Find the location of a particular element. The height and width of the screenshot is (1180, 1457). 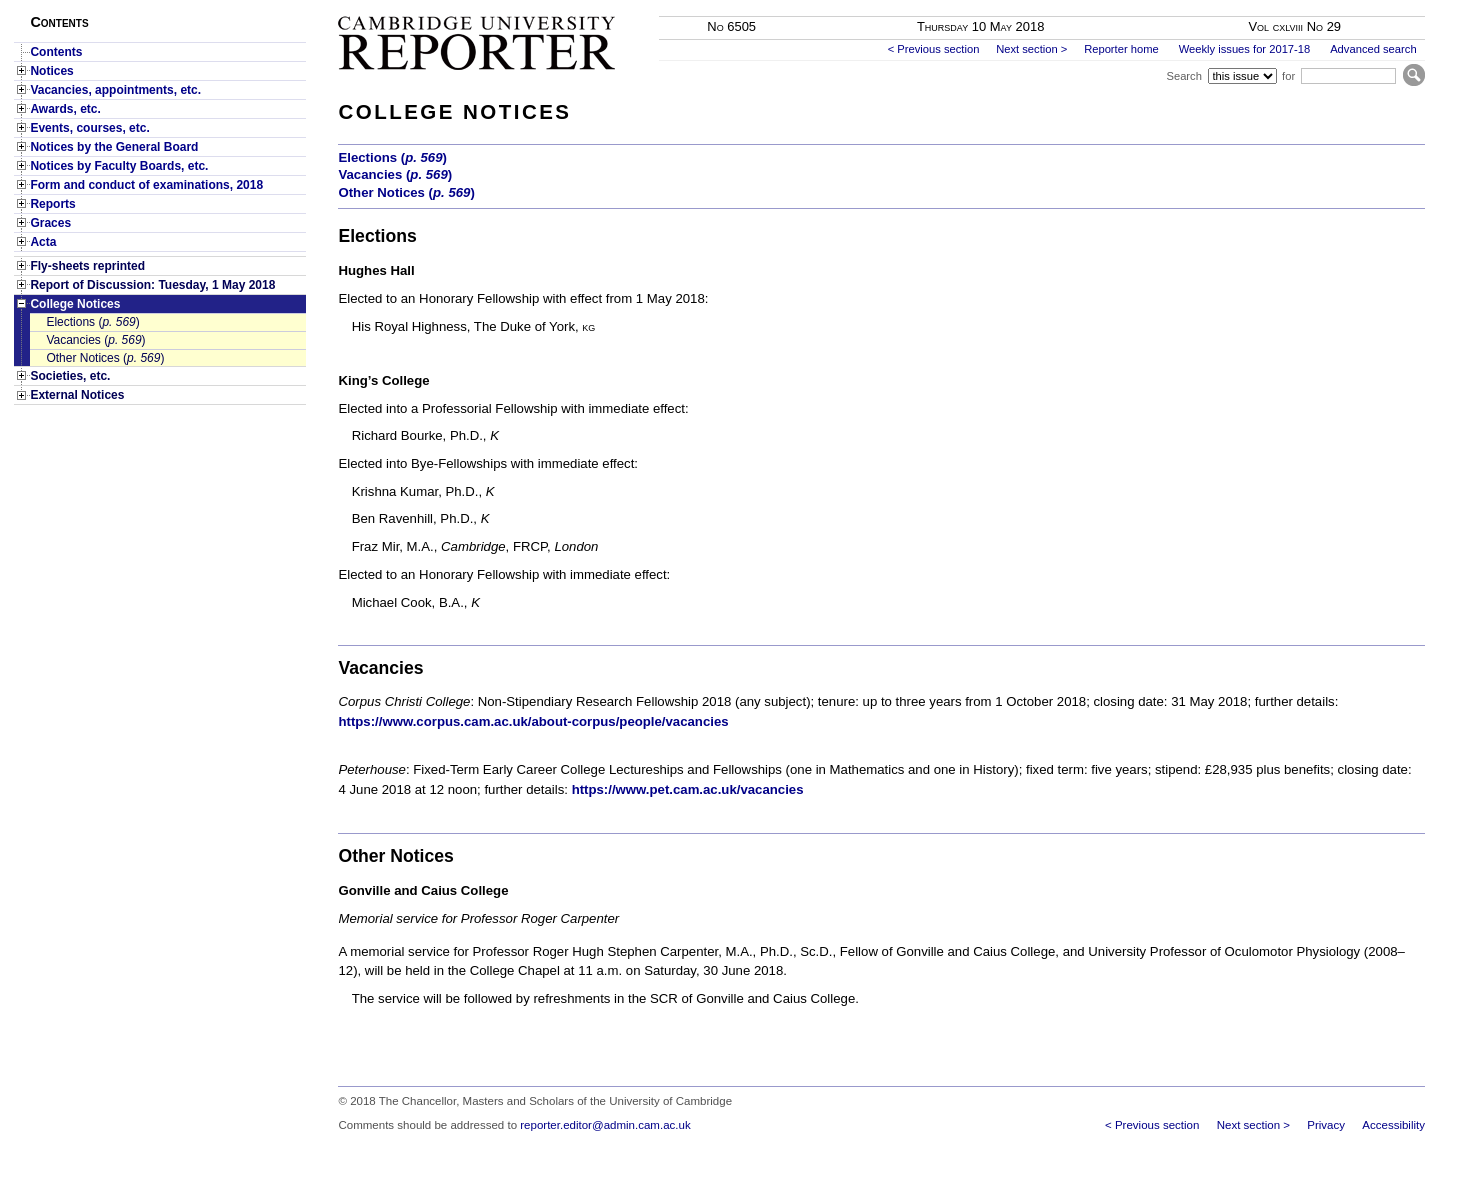

Vacancies, appointments, etc. is located at coordinates (115, 90).